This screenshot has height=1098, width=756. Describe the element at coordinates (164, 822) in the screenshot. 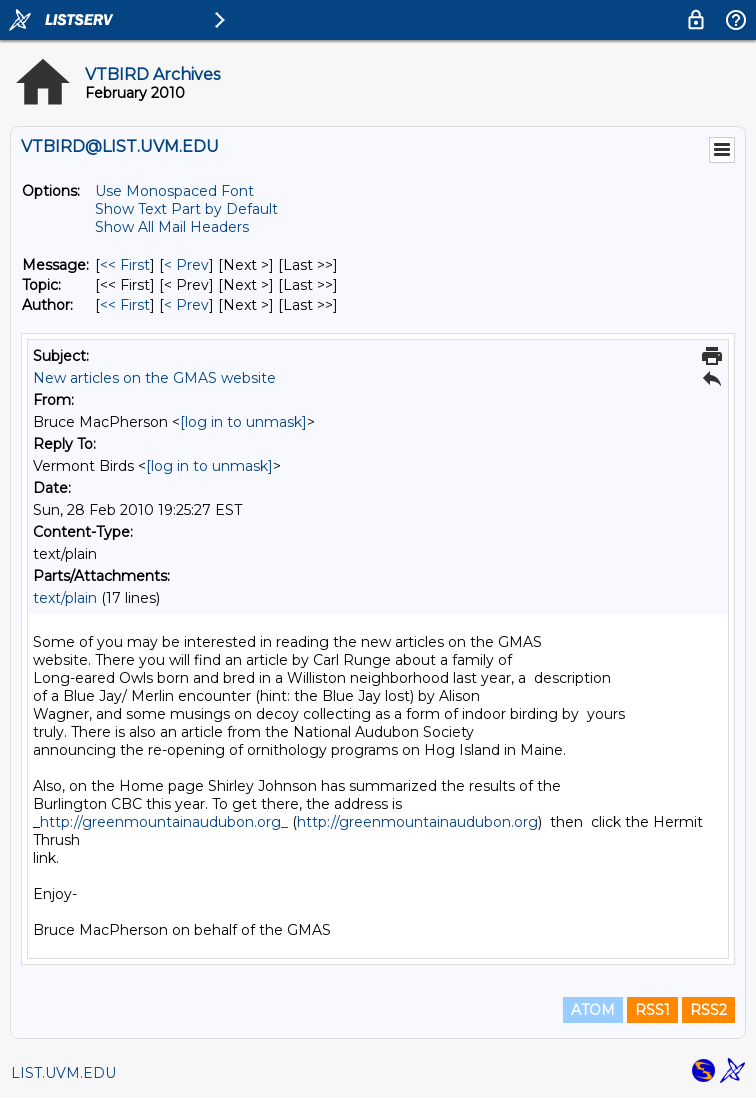

I see `http://greenmountainaudubon.org_` at that location.